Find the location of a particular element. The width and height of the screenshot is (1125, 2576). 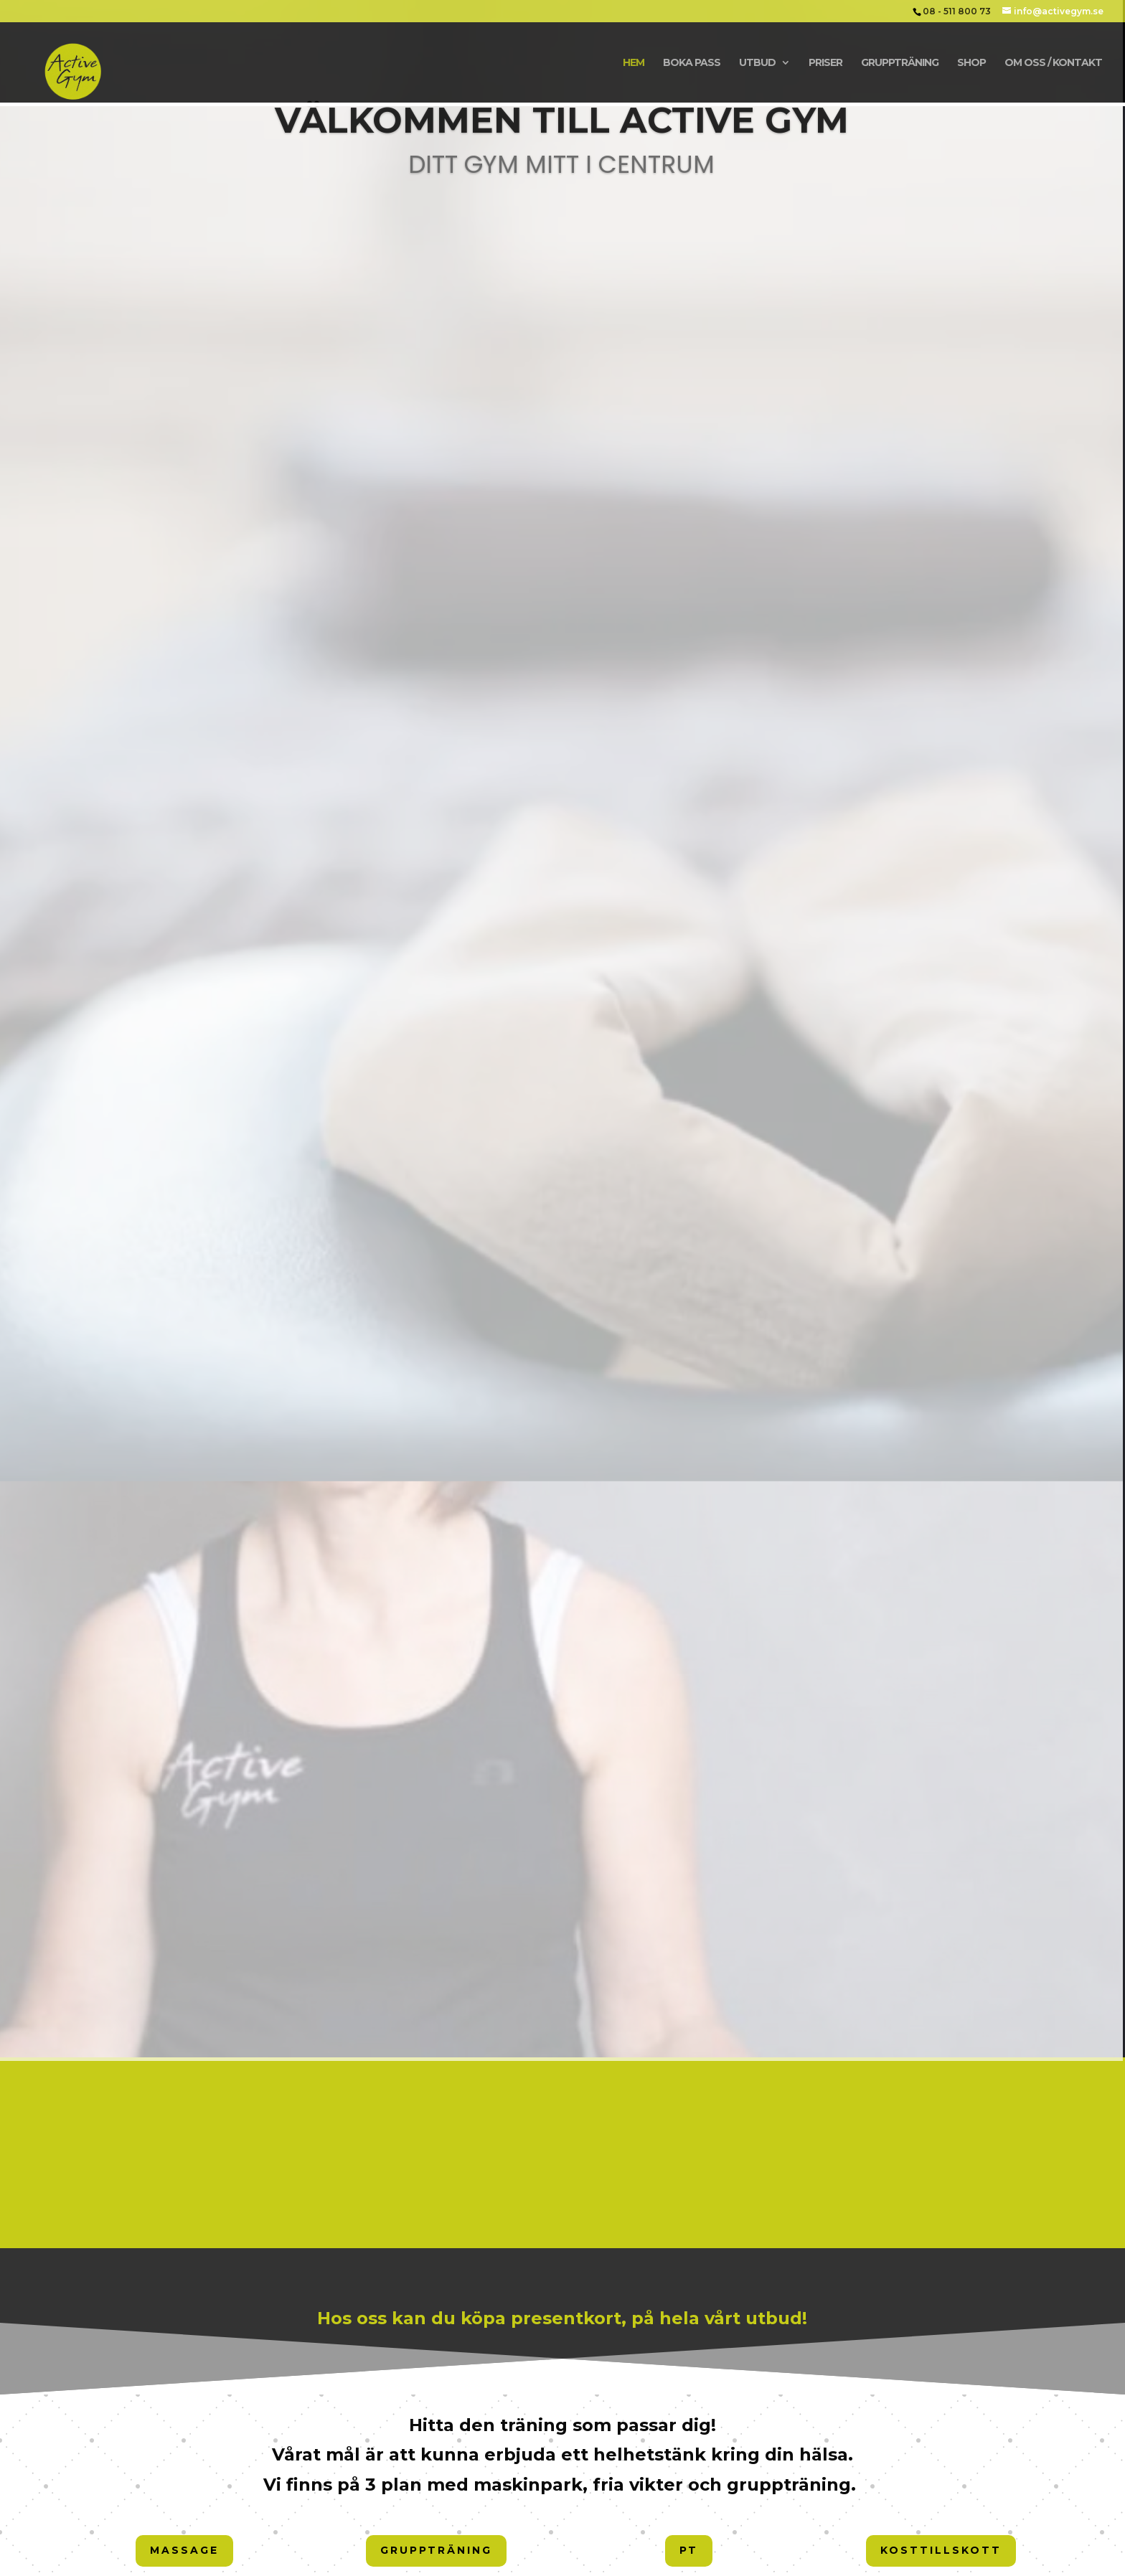

Hem is located at coordinates (633, 63).